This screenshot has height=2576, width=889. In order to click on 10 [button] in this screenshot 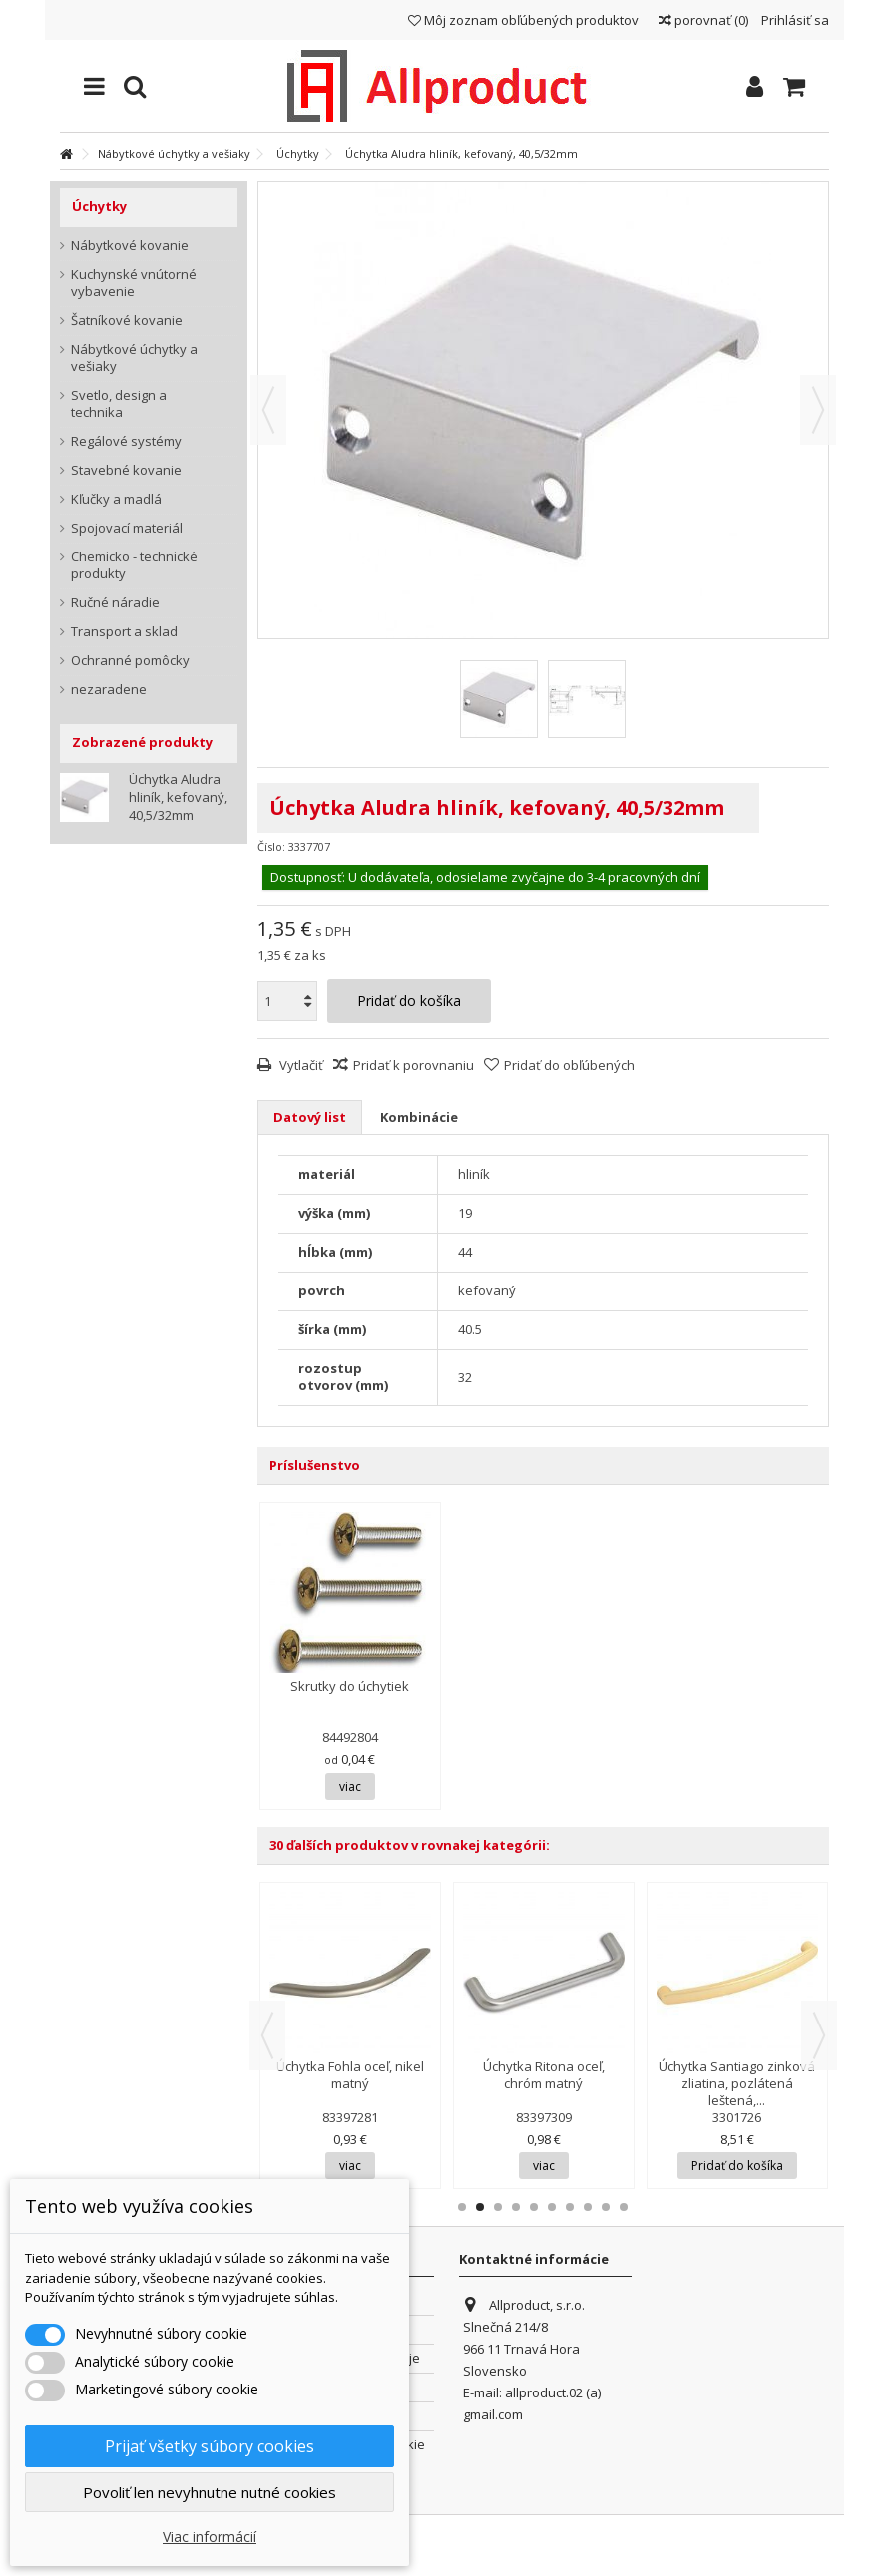, I will do `click(624, 2207)`.